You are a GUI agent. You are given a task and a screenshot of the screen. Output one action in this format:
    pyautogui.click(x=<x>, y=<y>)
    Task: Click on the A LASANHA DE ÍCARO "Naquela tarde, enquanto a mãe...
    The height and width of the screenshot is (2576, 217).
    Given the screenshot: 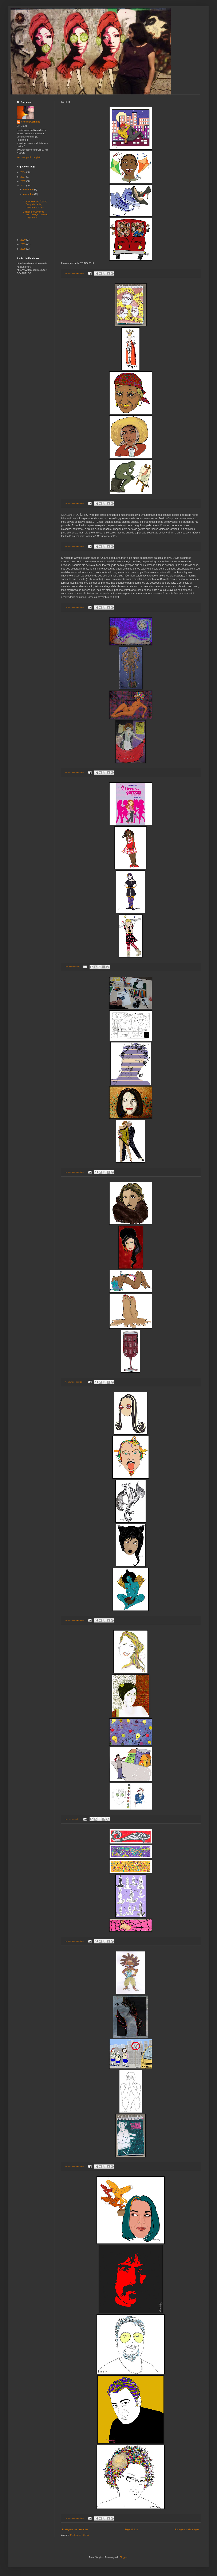 What is the action you would take?
    pyautogui.click(x=35, y=204)
    